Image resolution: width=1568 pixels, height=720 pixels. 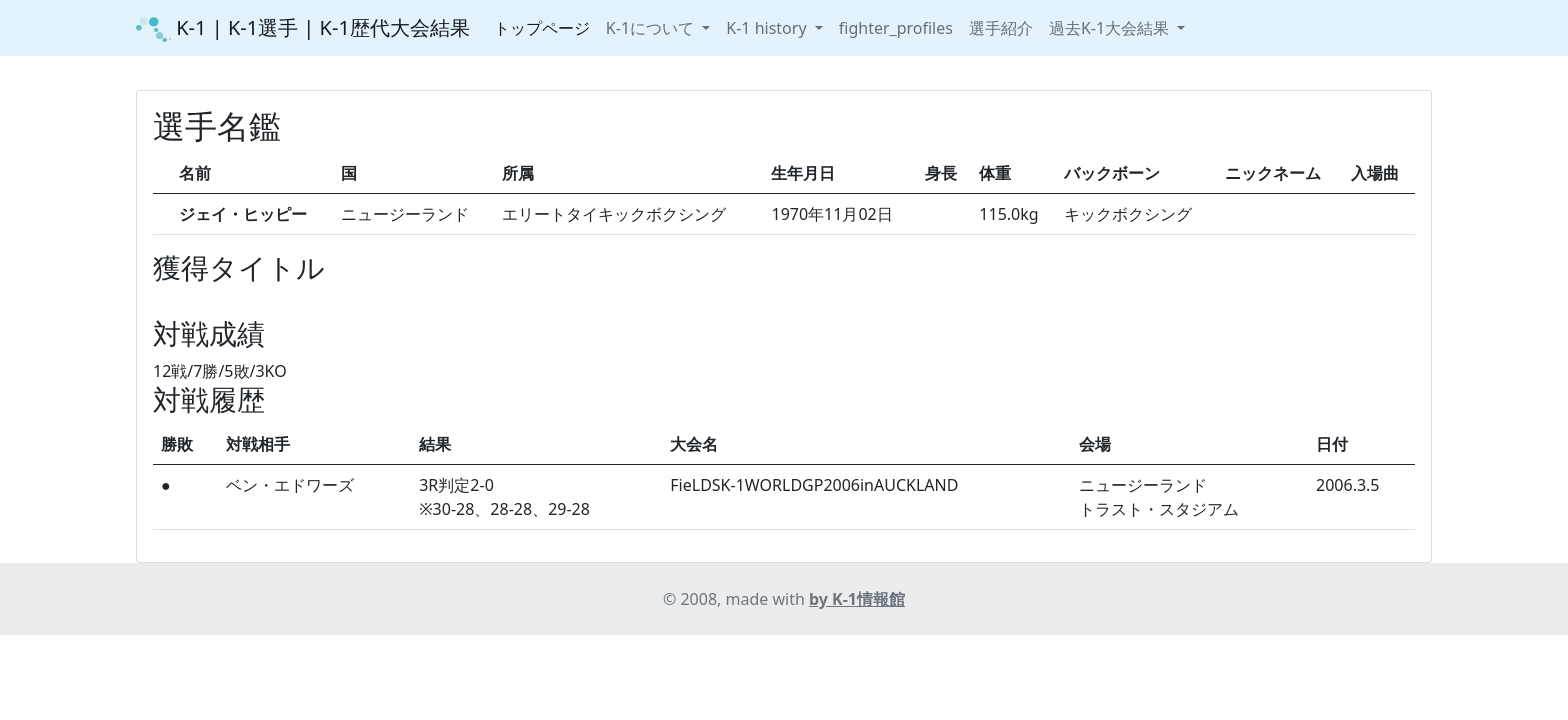 I want to click on トップページ, so click(x=542, y=28).